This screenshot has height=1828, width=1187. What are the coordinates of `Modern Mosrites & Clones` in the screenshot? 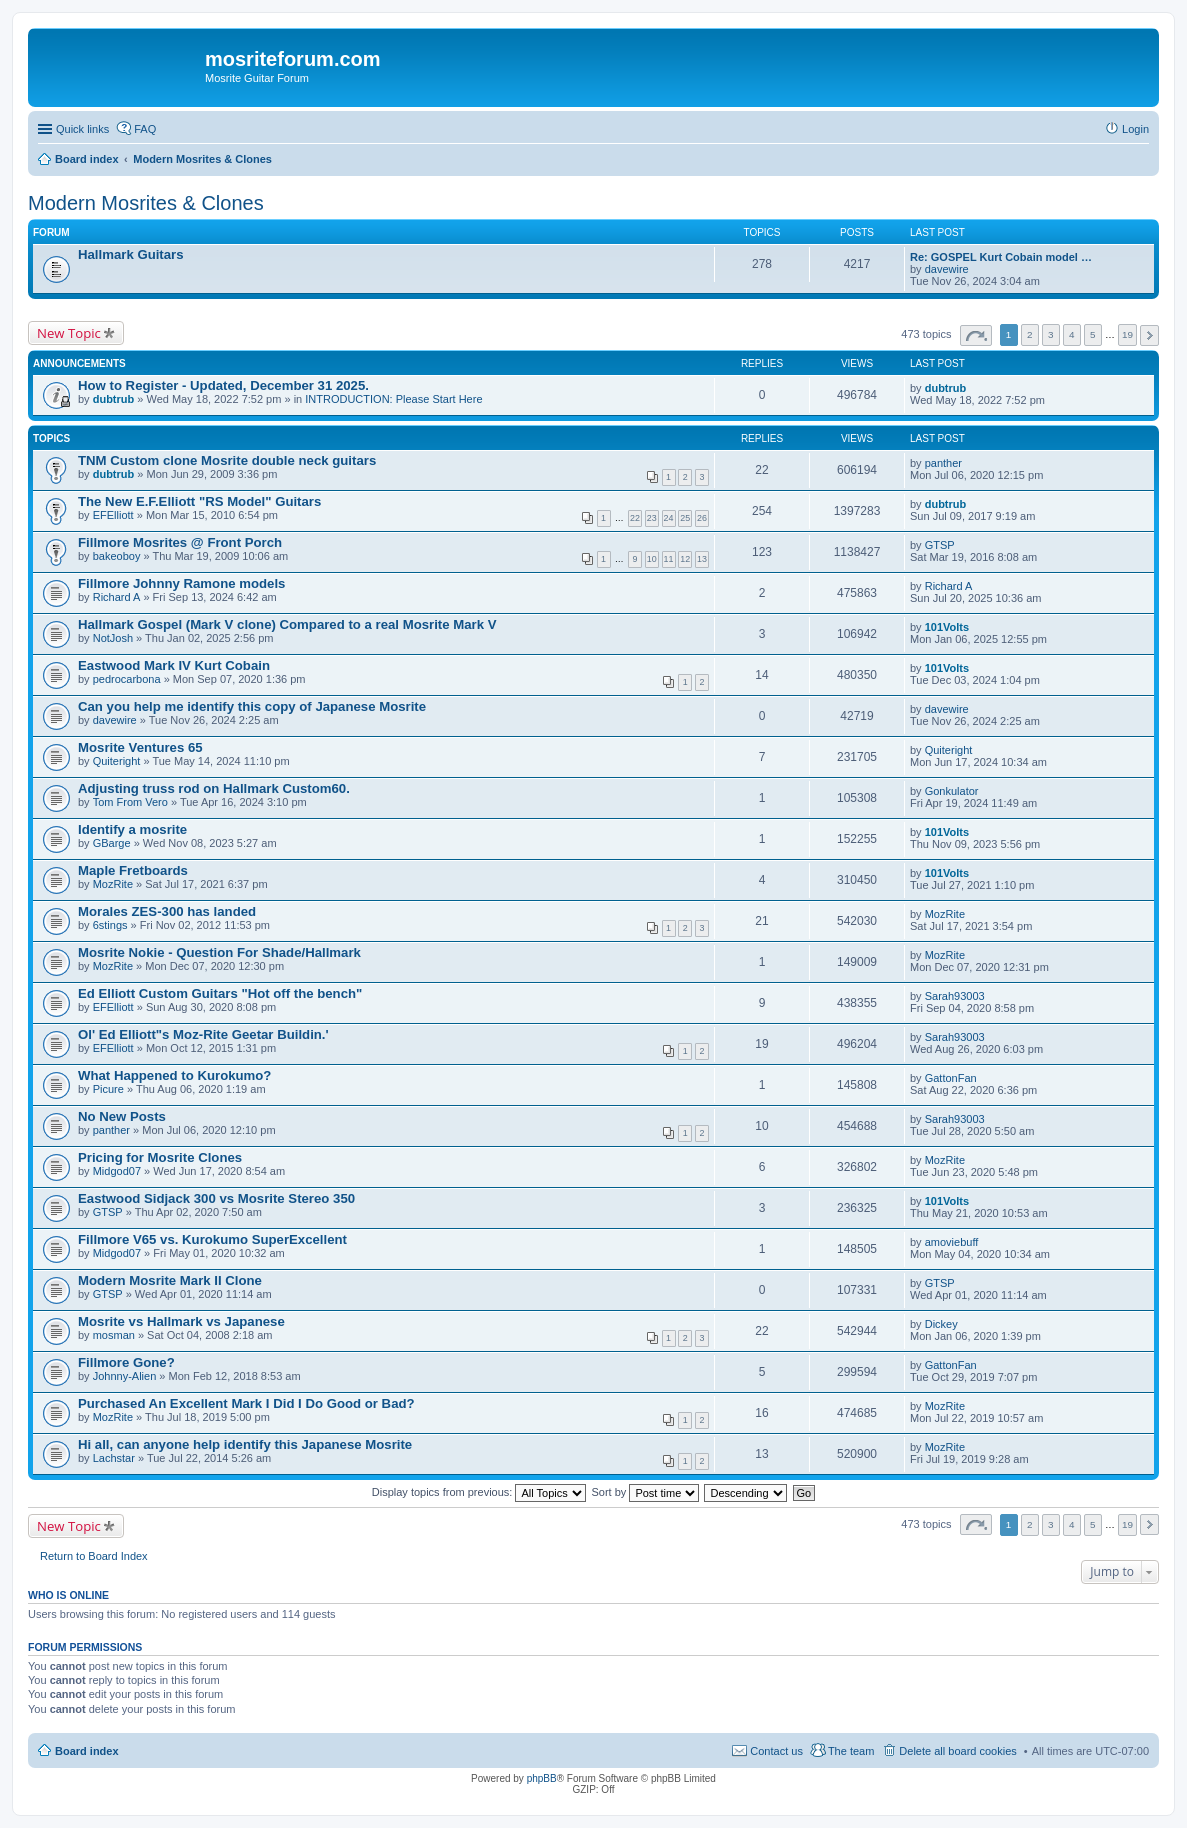 It's located at (146, 203).